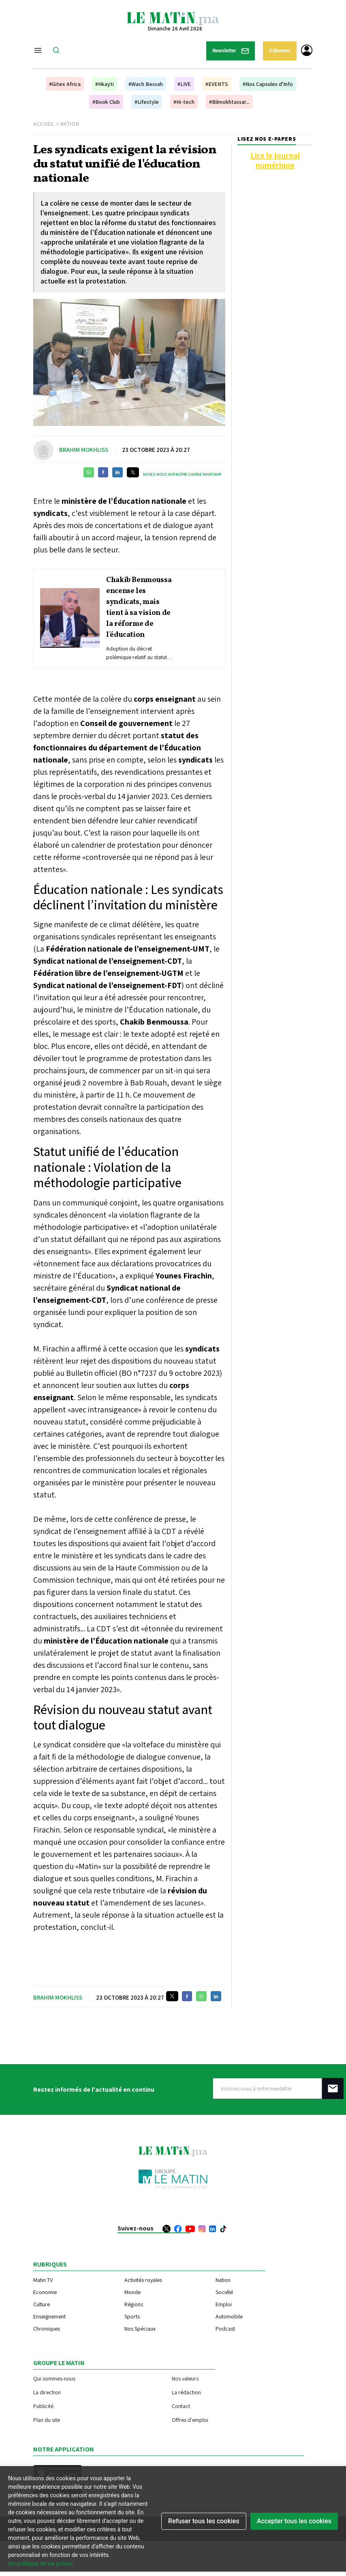 The image size is (346, 2576). I want to click on Offres d'emploi, so click(190, 2419).